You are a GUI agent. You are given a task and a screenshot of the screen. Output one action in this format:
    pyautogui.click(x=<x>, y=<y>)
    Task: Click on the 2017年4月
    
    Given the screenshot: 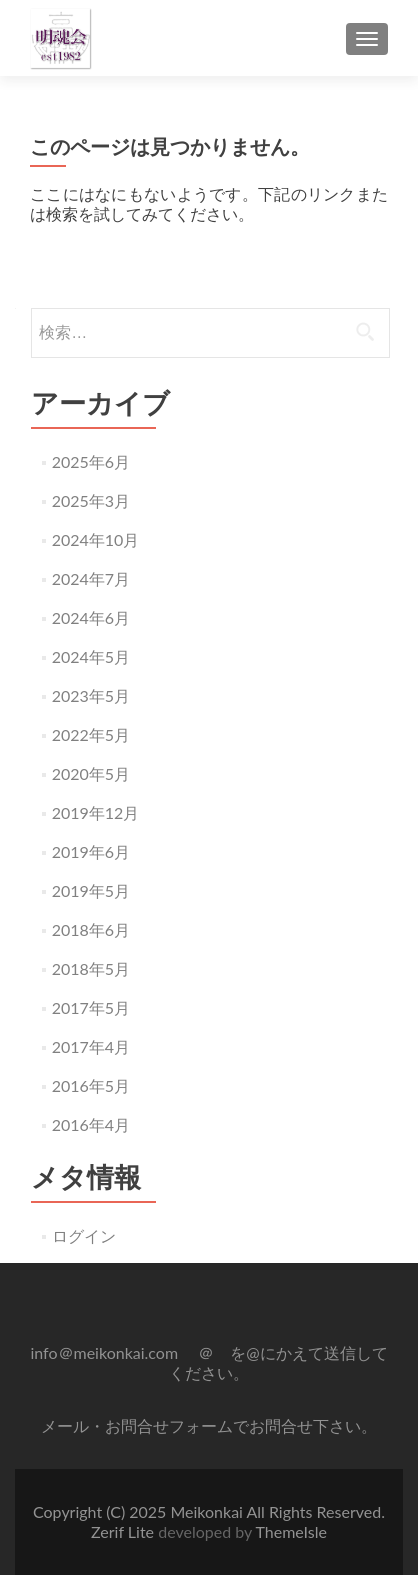 What is the action you would take?
    pyautogui.click(x=91, y=1046)
    